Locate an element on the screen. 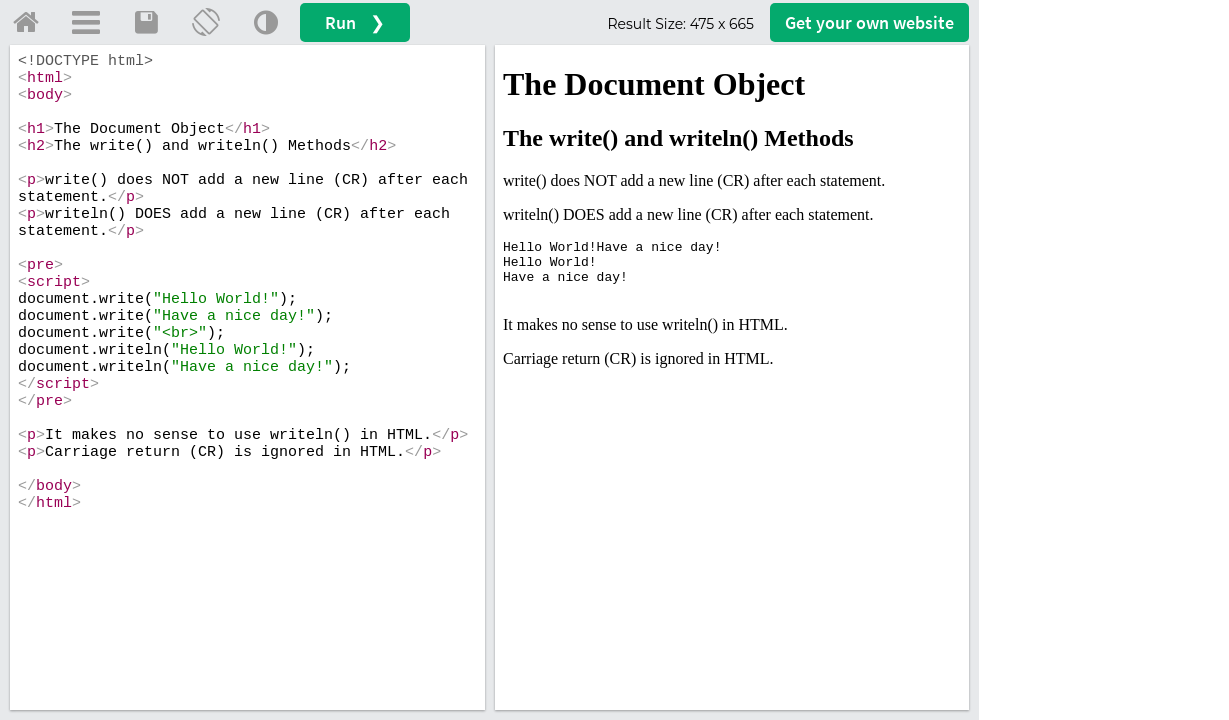 Image resolution: width=1229 pixels, height=720 pixels. Get your website is located at coordinates (869, 22).